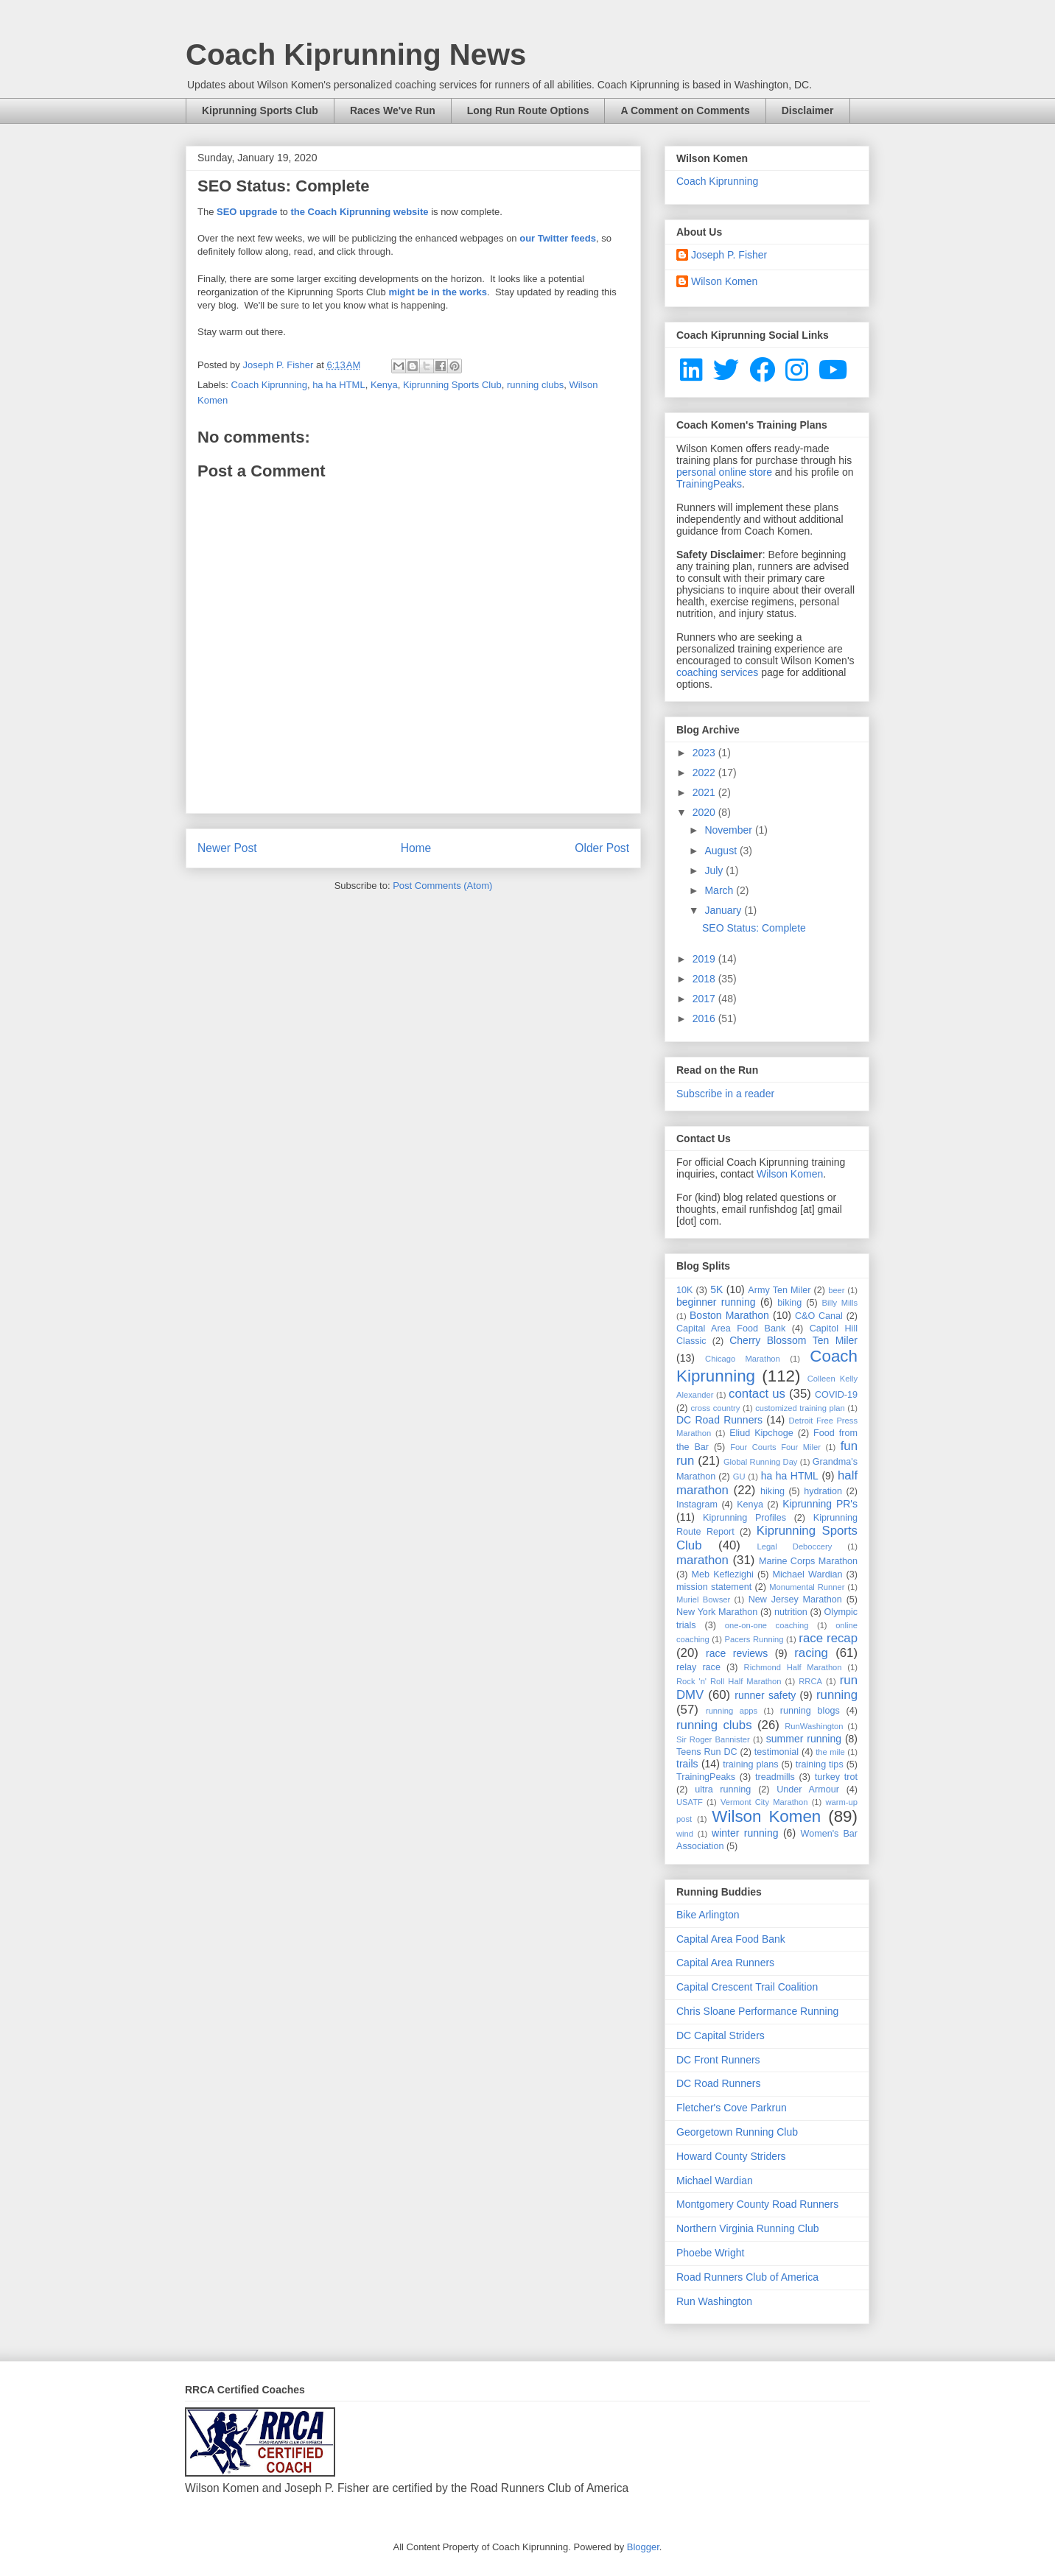 This screenshot has height=2576, width=1055. I want to click on Home, so click(416, 848).